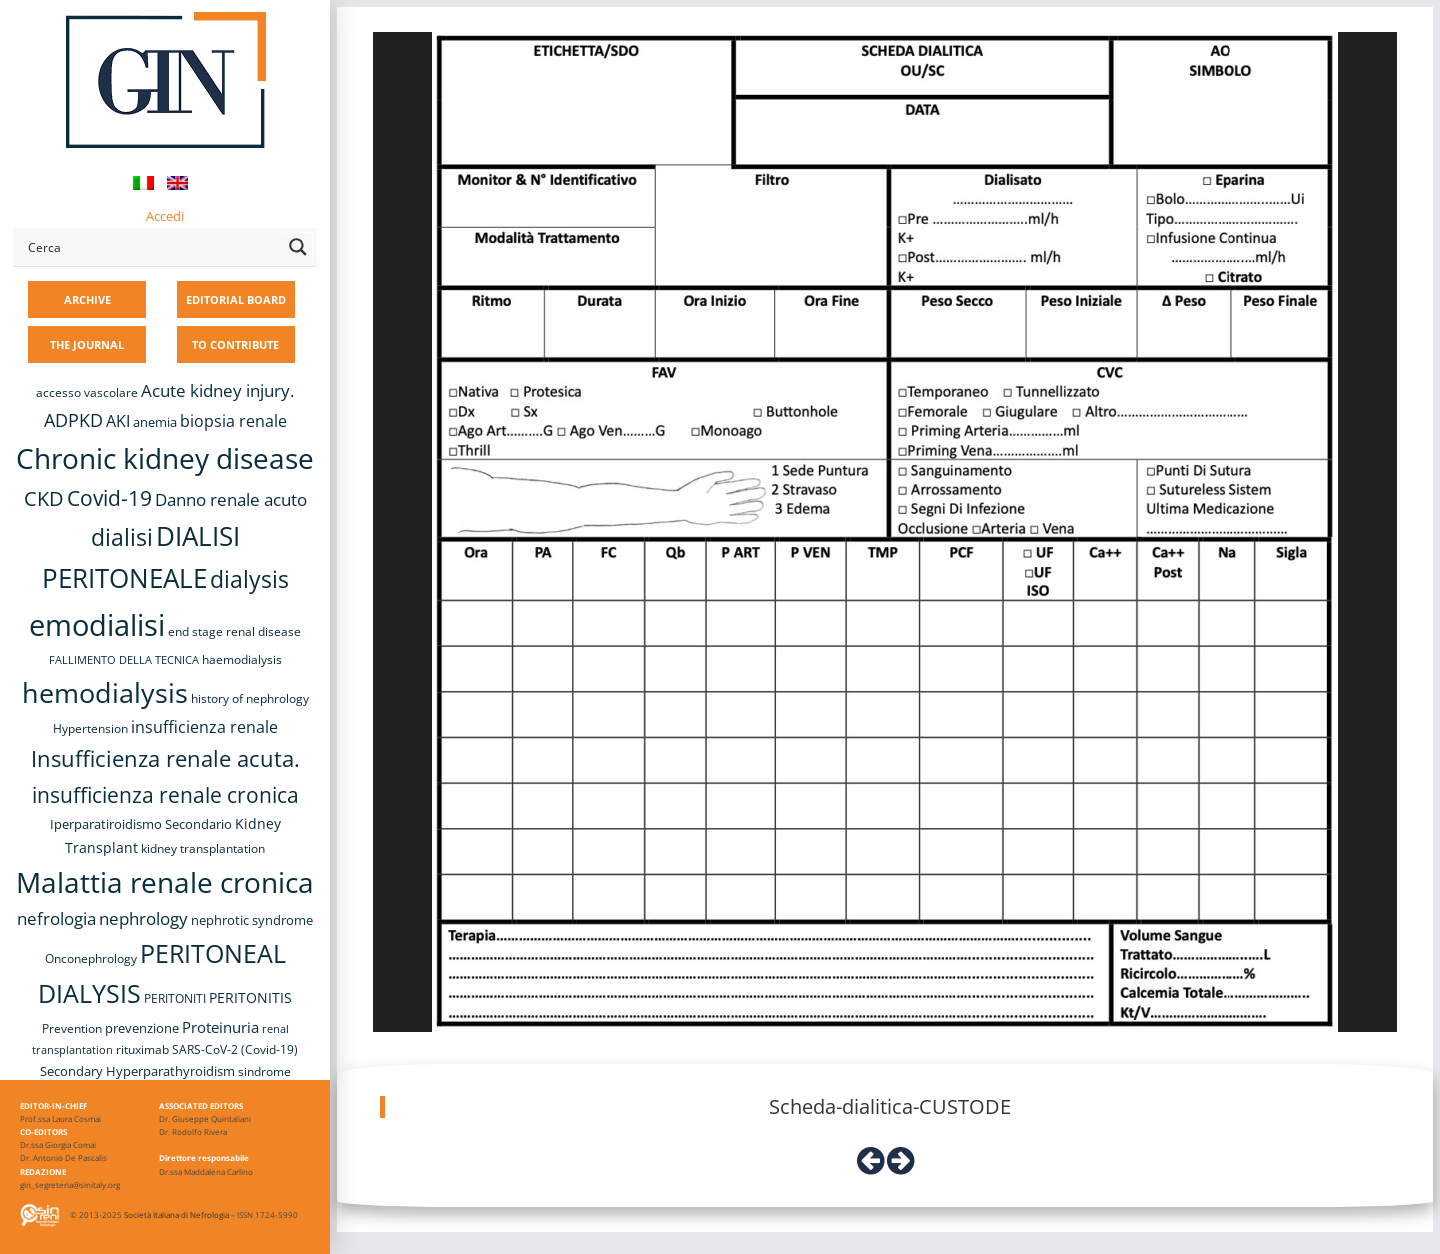  What do you see at coordinates (122, 537) in the screenshot?
I see `dialisi [dialisi (33 items)]` at bounding box center [122, 537].